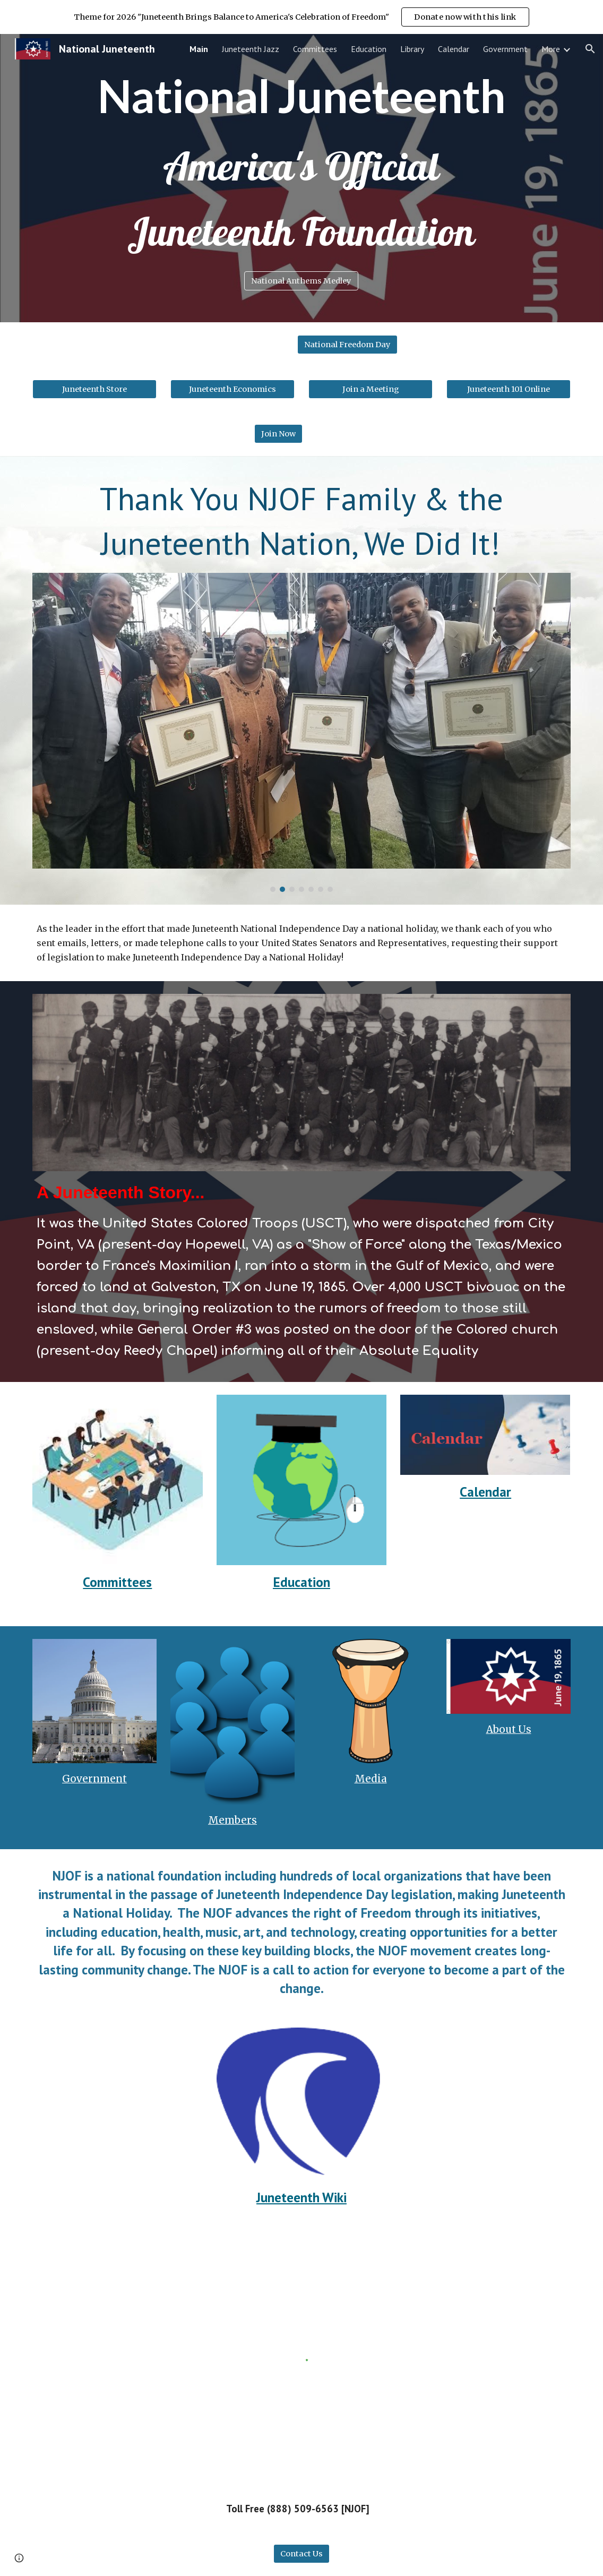  What do you see at coordinates (370, 388) in the screenshot?
I see `[Join a Meeting]` at bounding box center [370, 388].